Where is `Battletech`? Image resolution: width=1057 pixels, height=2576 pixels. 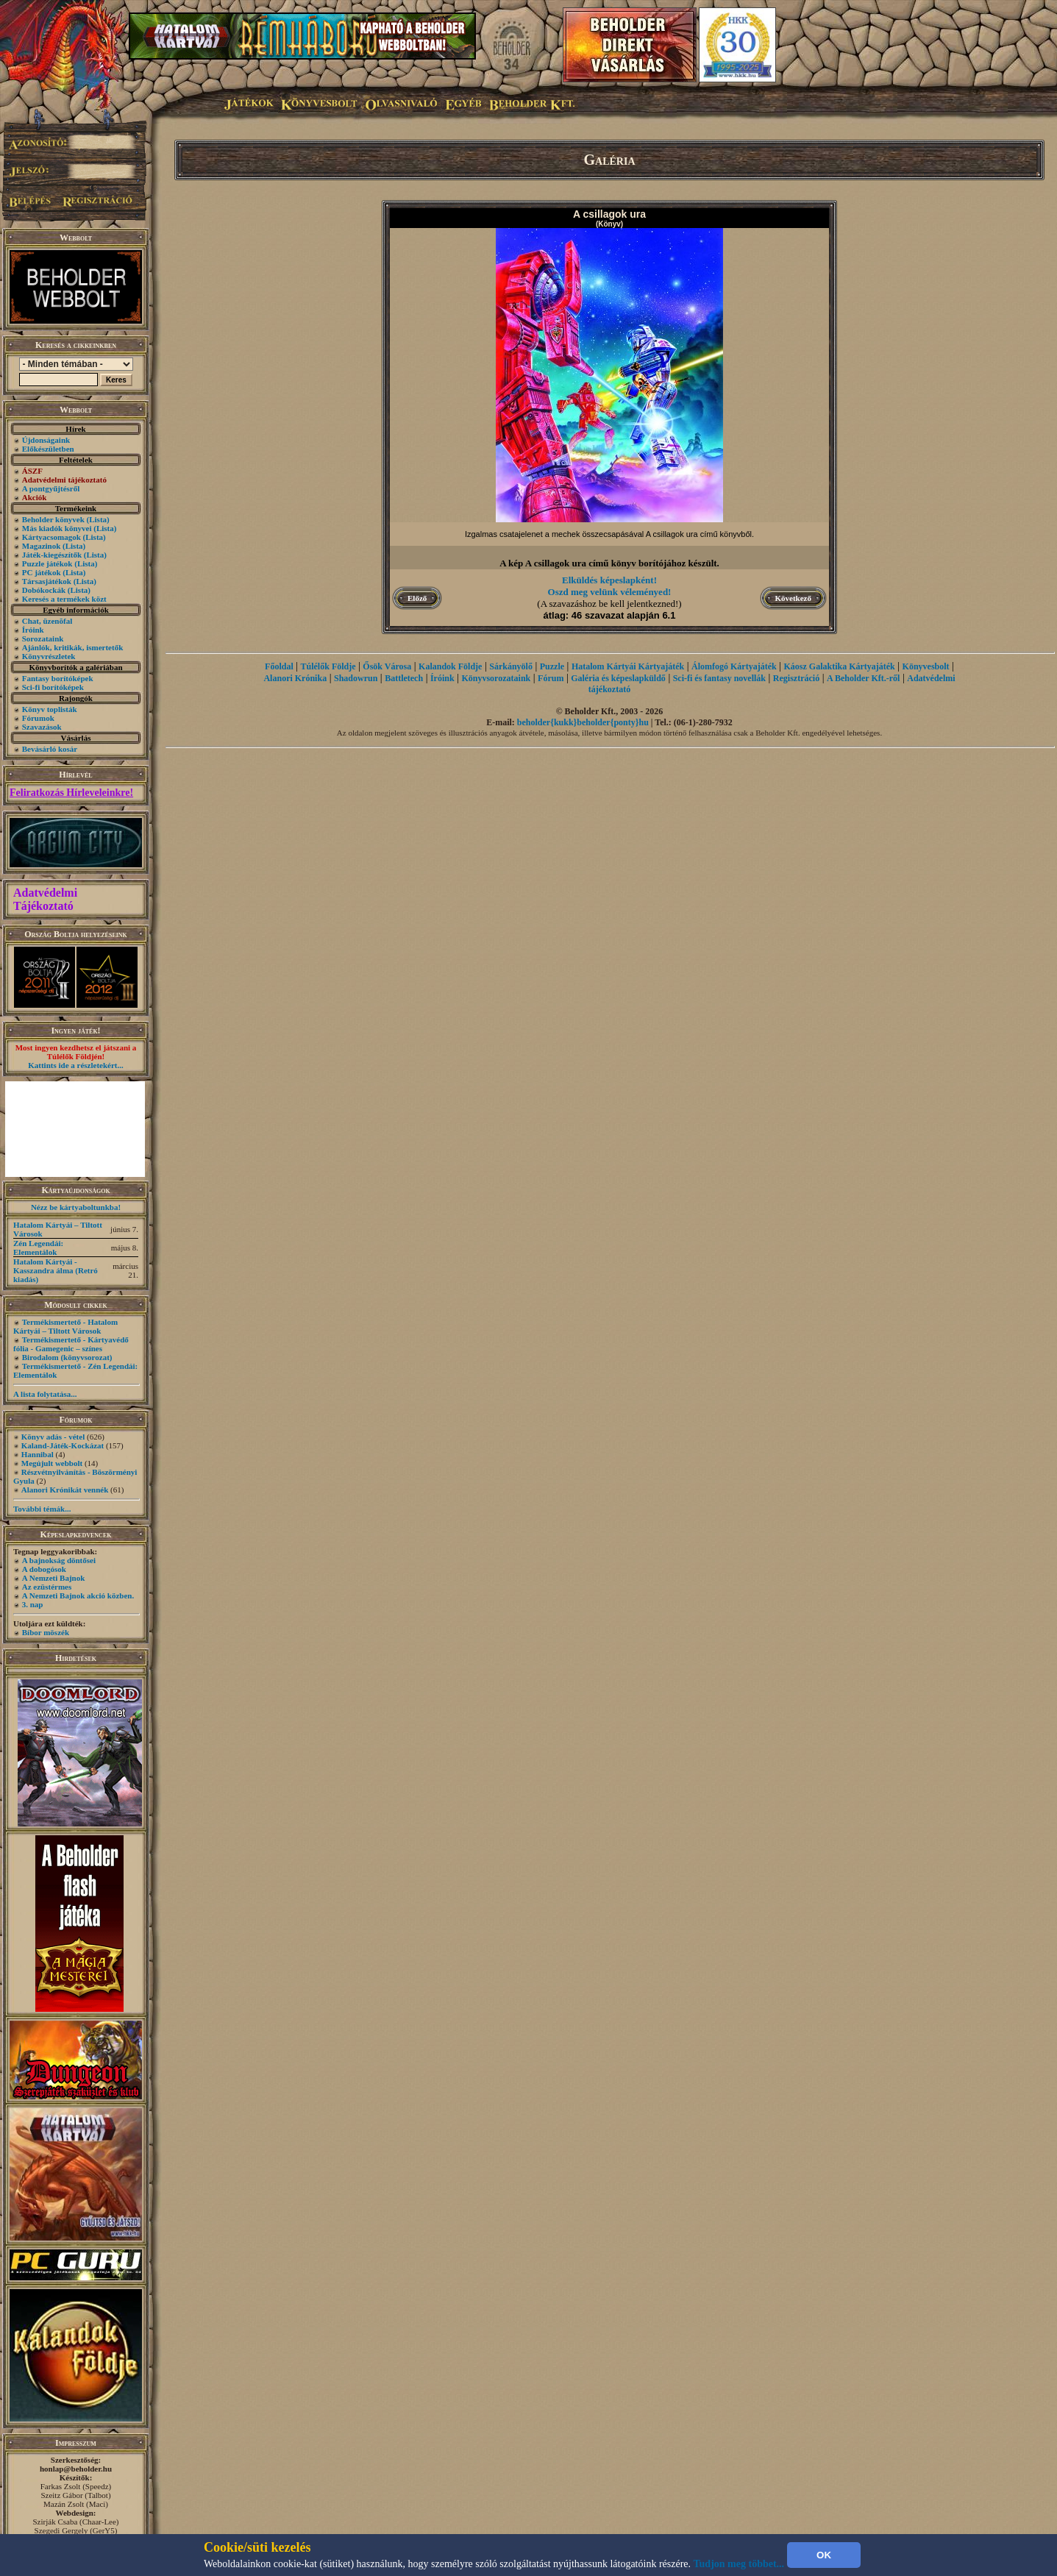
Battletech is located at coordinates (404, 678).